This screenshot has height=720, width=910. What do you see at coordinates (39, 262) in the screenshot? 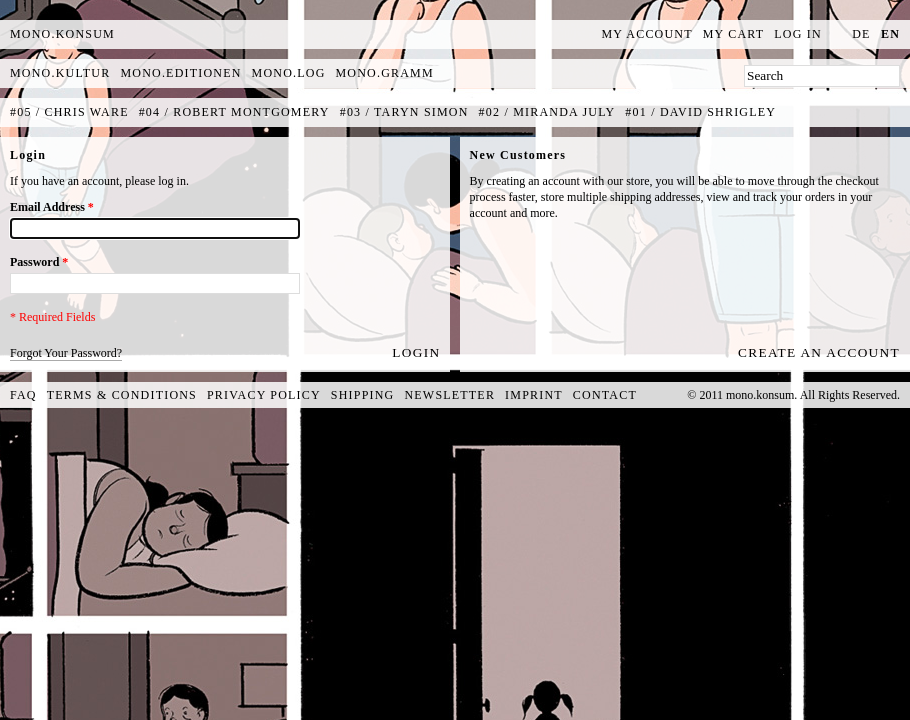
I see `Password` at bounding box center [39, 262].